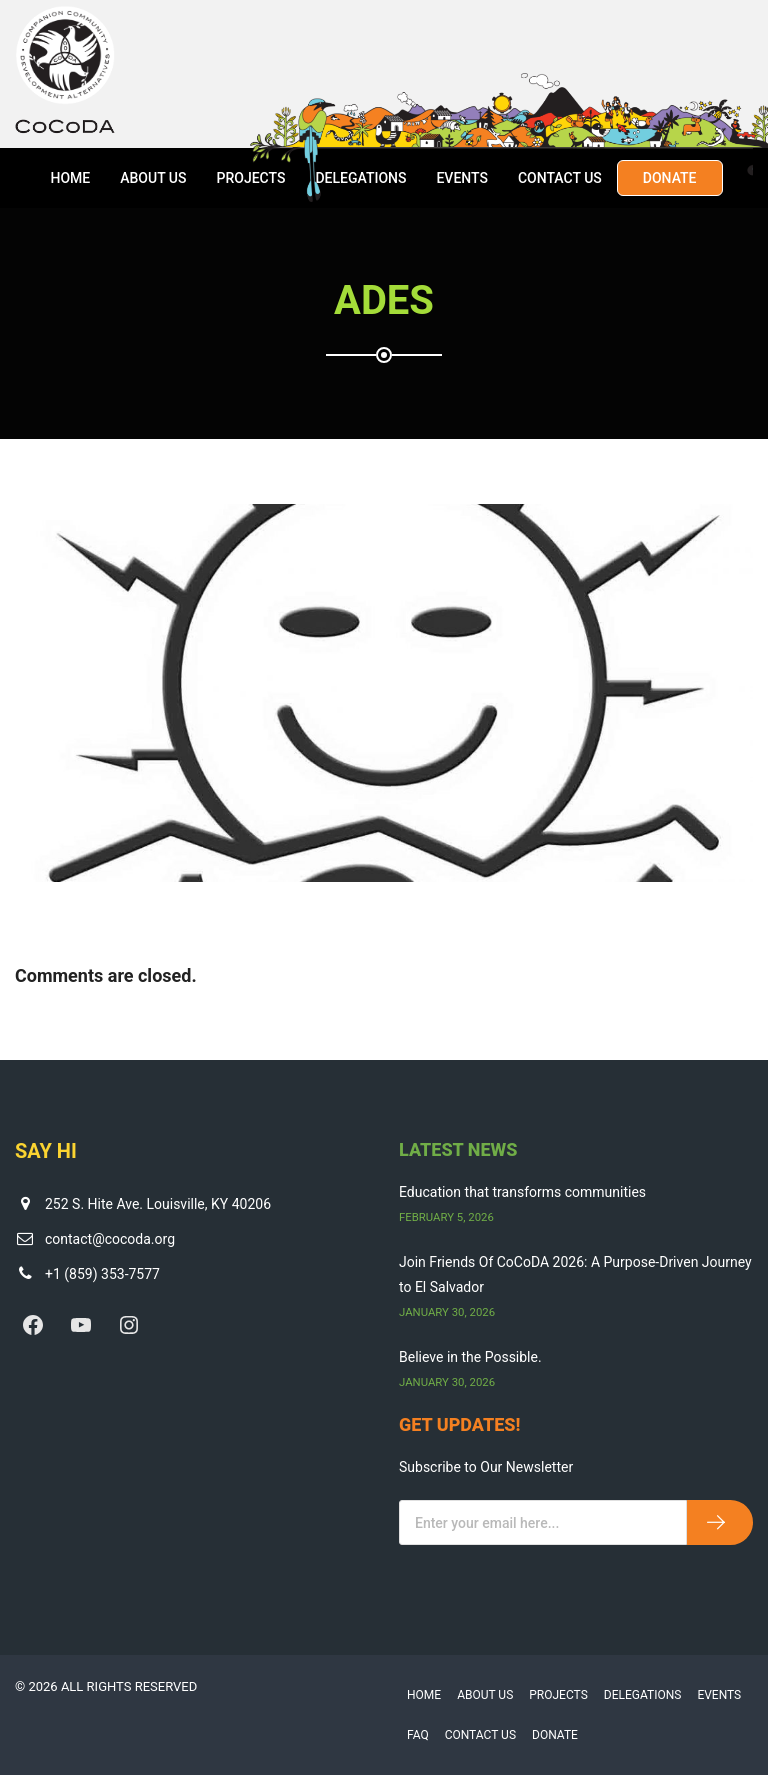 The width and height of the screenshot is (768, 1775). What do you see at coordinates (70, 178) in the screenshot?
I see `Home` at bounding box center [70, 178].